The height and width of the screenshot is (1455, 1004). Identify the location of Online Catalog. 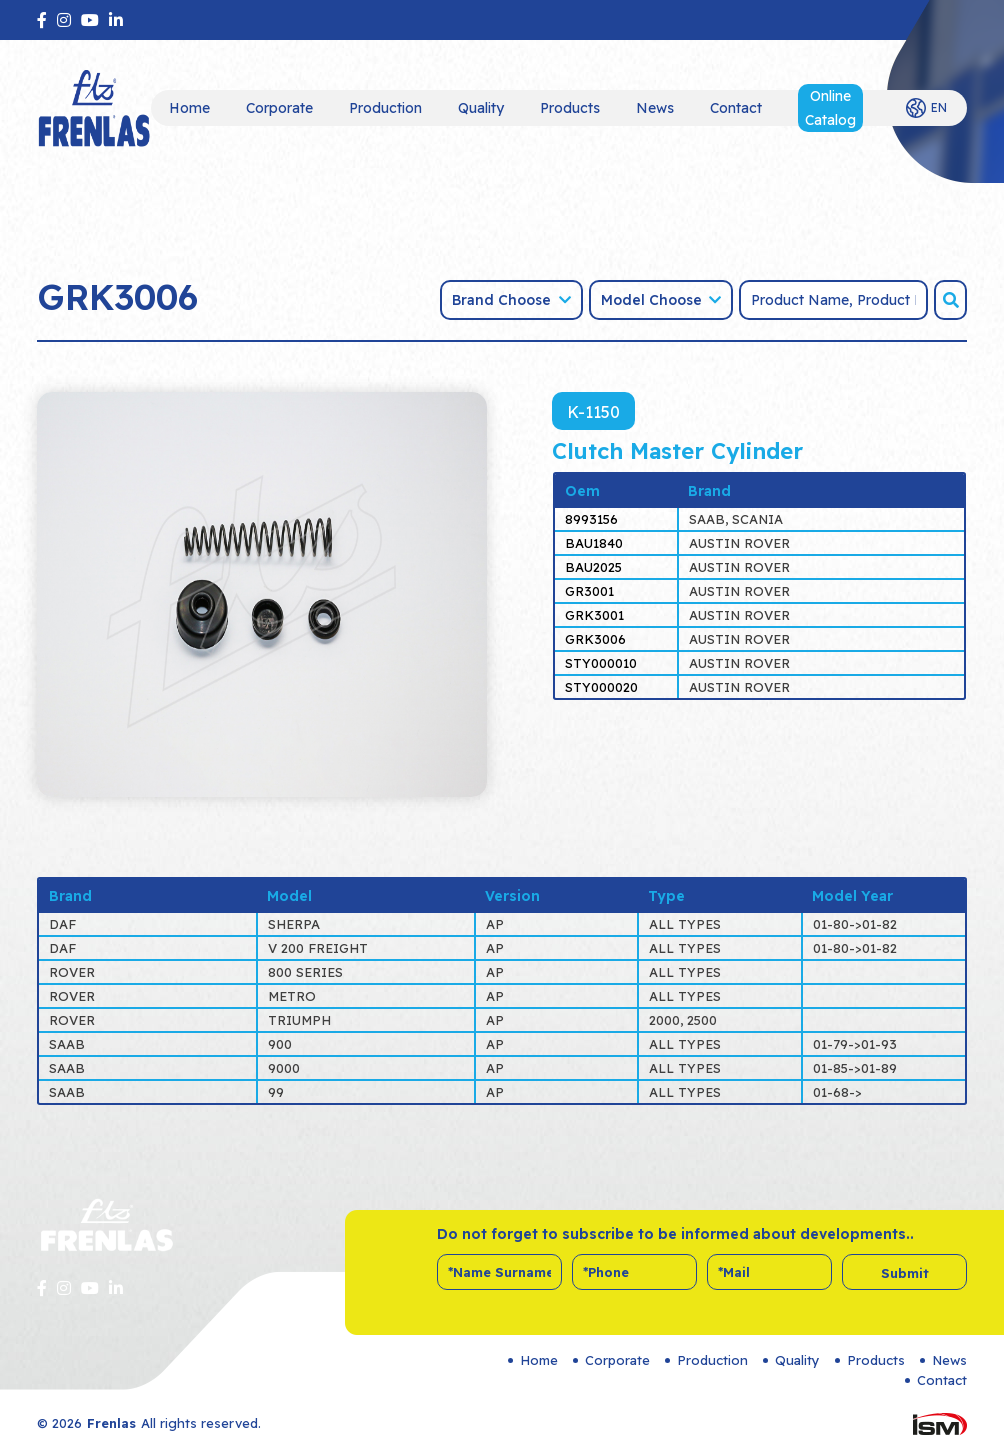
(830, 108).